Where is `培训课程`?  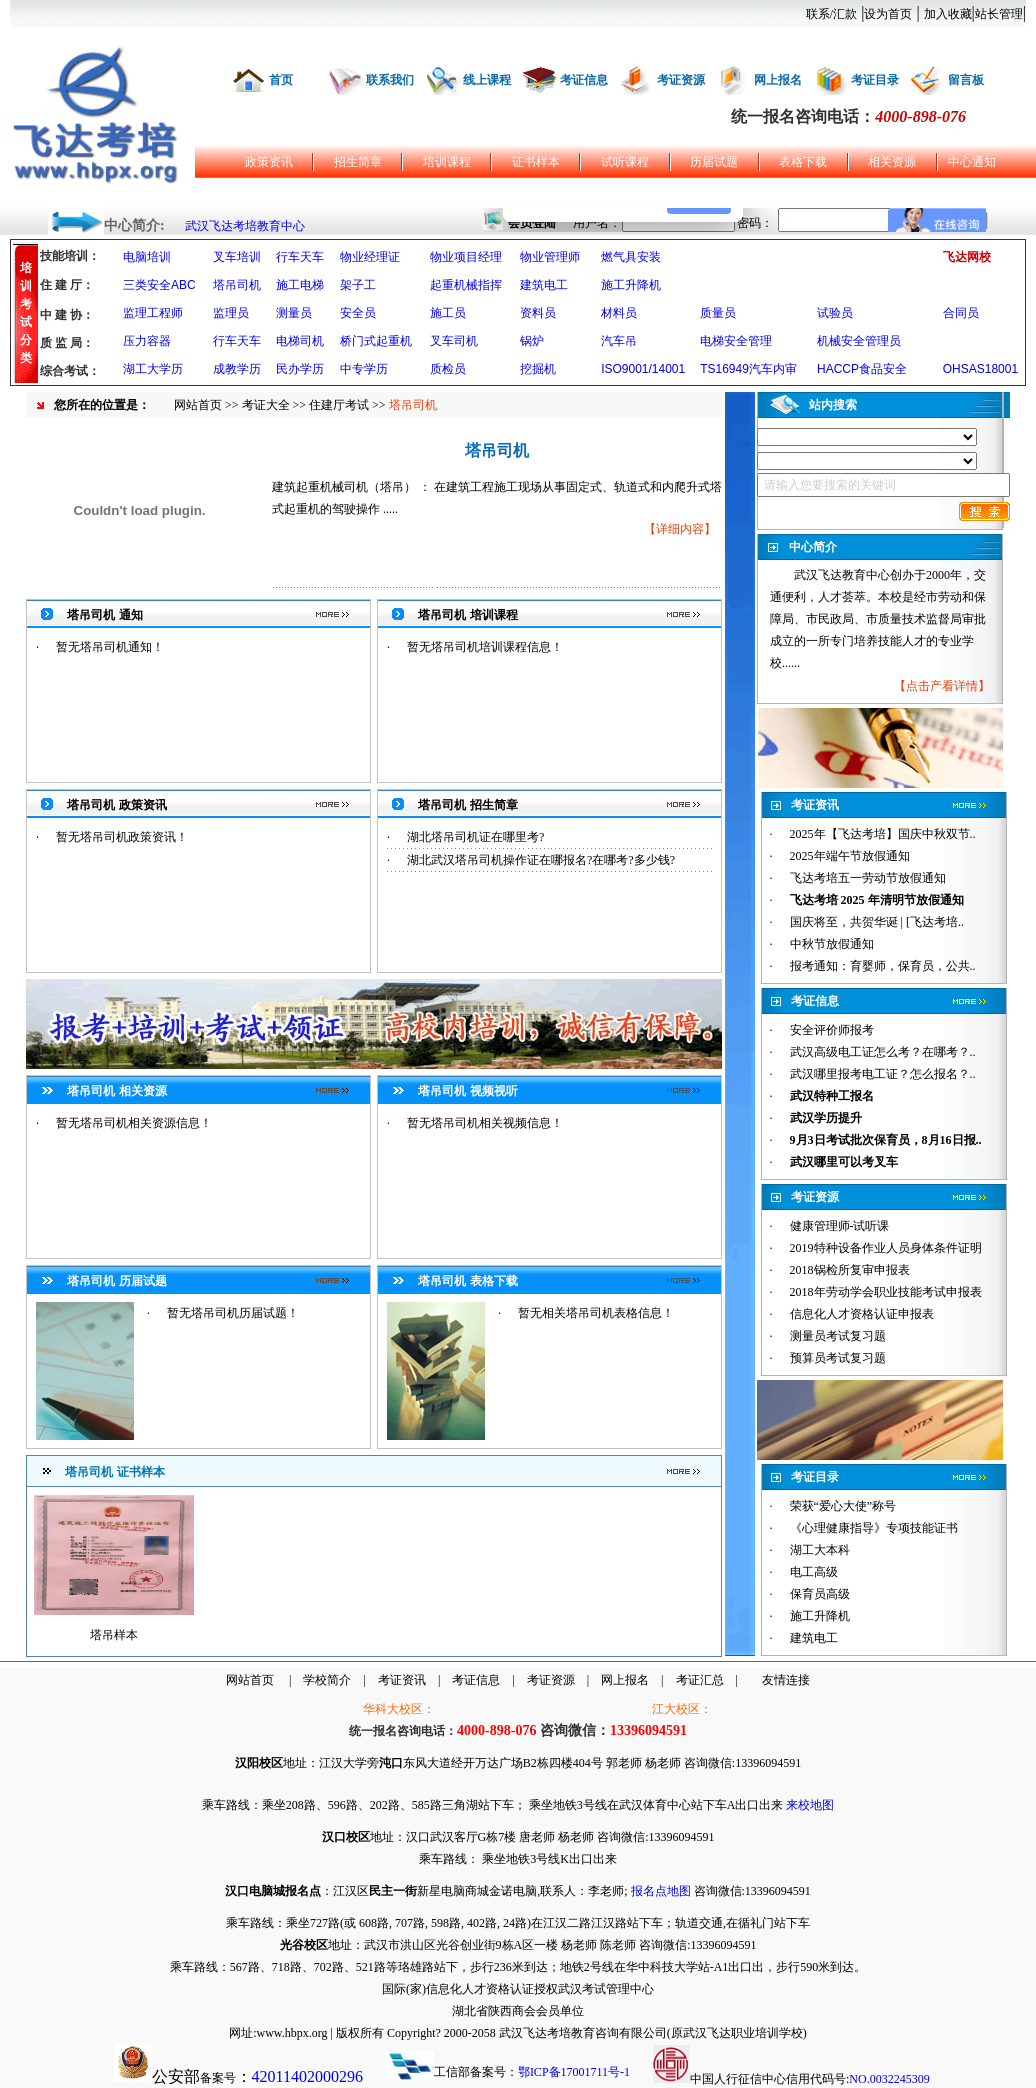 培训课程 is located at coordinates (447, 162).